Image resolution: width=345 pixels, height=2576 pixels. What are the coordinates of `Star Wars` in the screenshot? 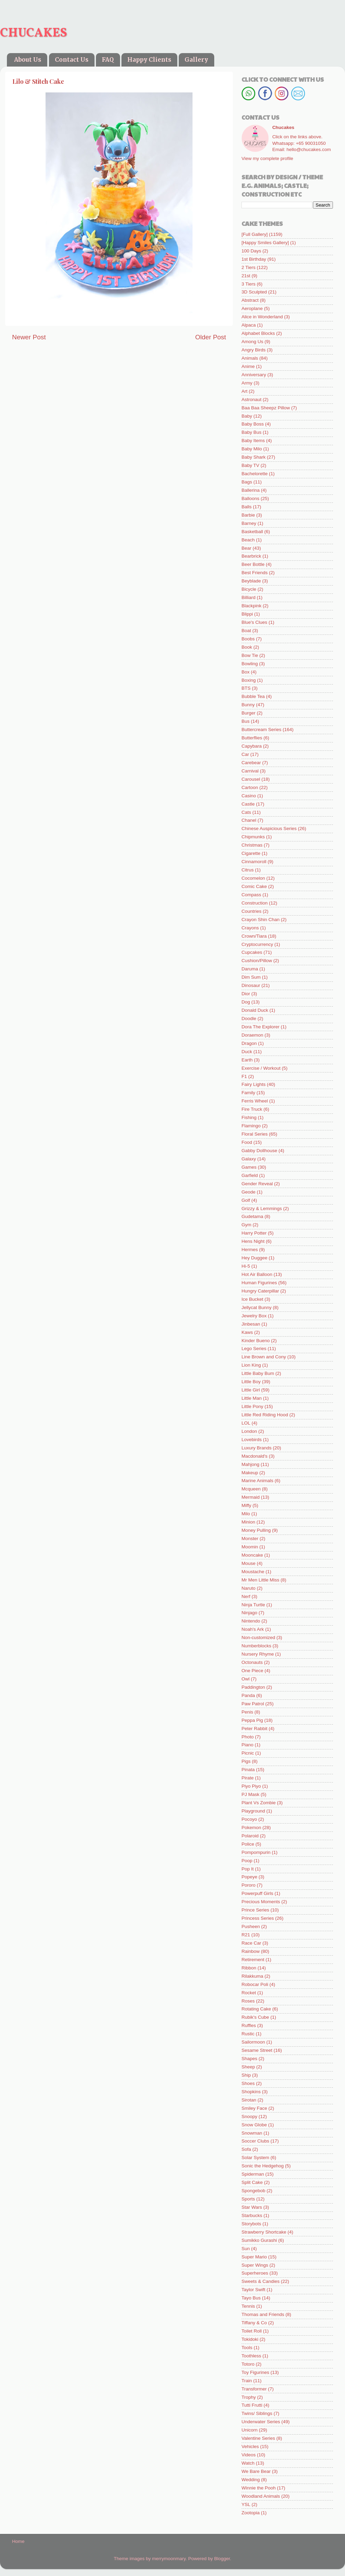 It's located at (251, 2207).